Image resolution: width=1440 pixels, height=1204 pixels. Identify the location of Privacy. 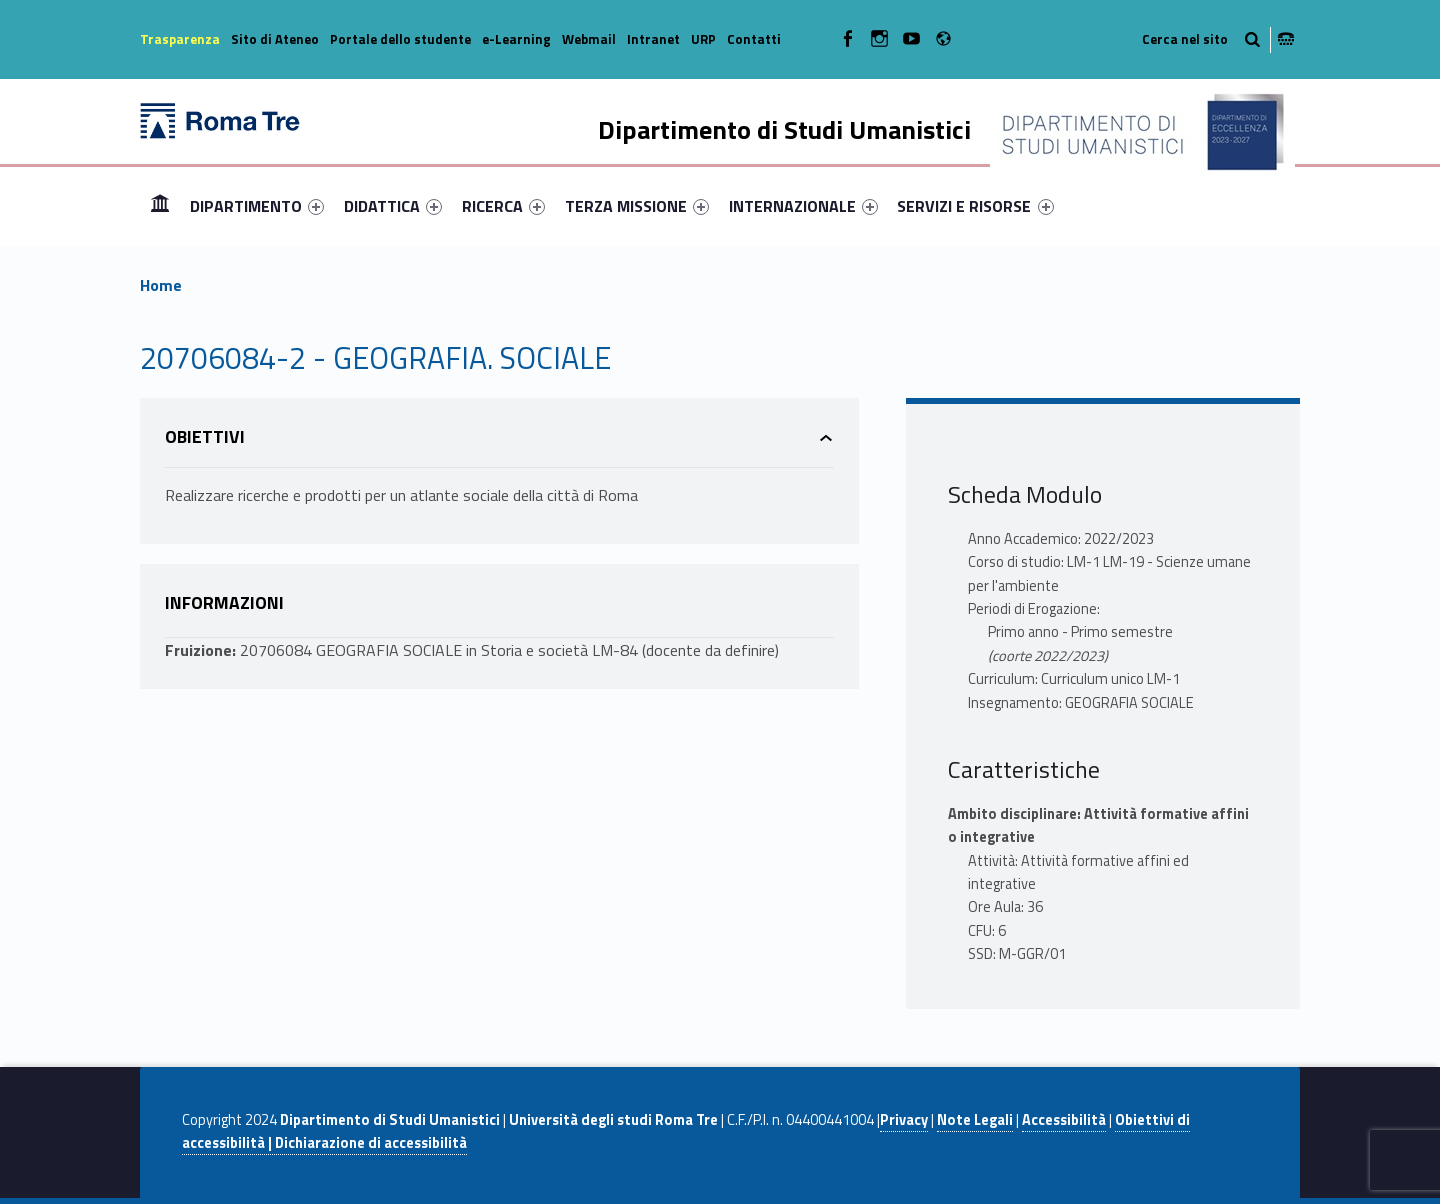
(904, 1120).